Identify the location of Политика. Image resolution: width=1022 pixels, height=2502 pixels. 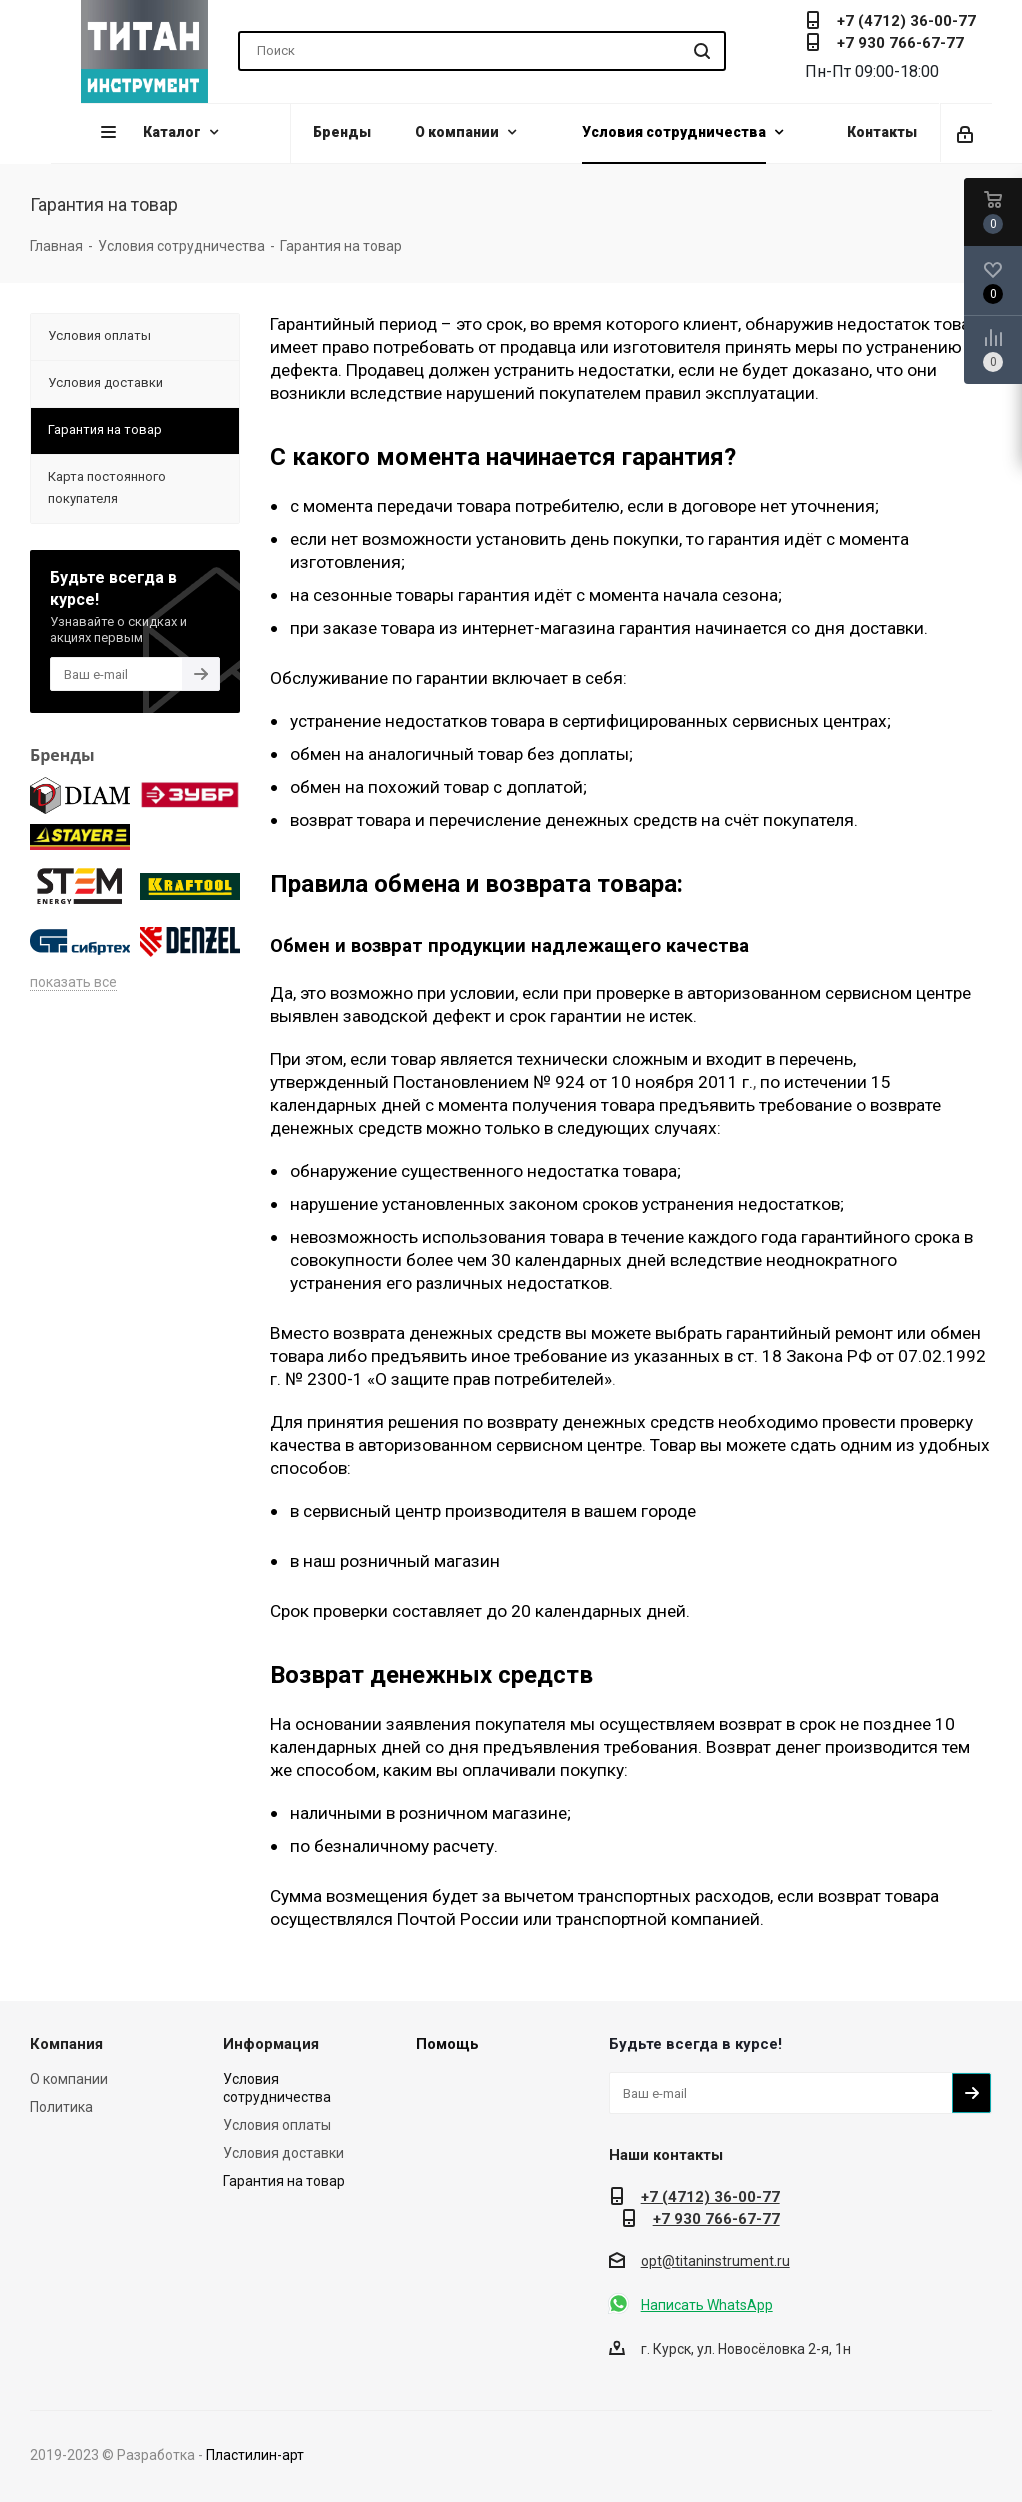
(61, 2107).